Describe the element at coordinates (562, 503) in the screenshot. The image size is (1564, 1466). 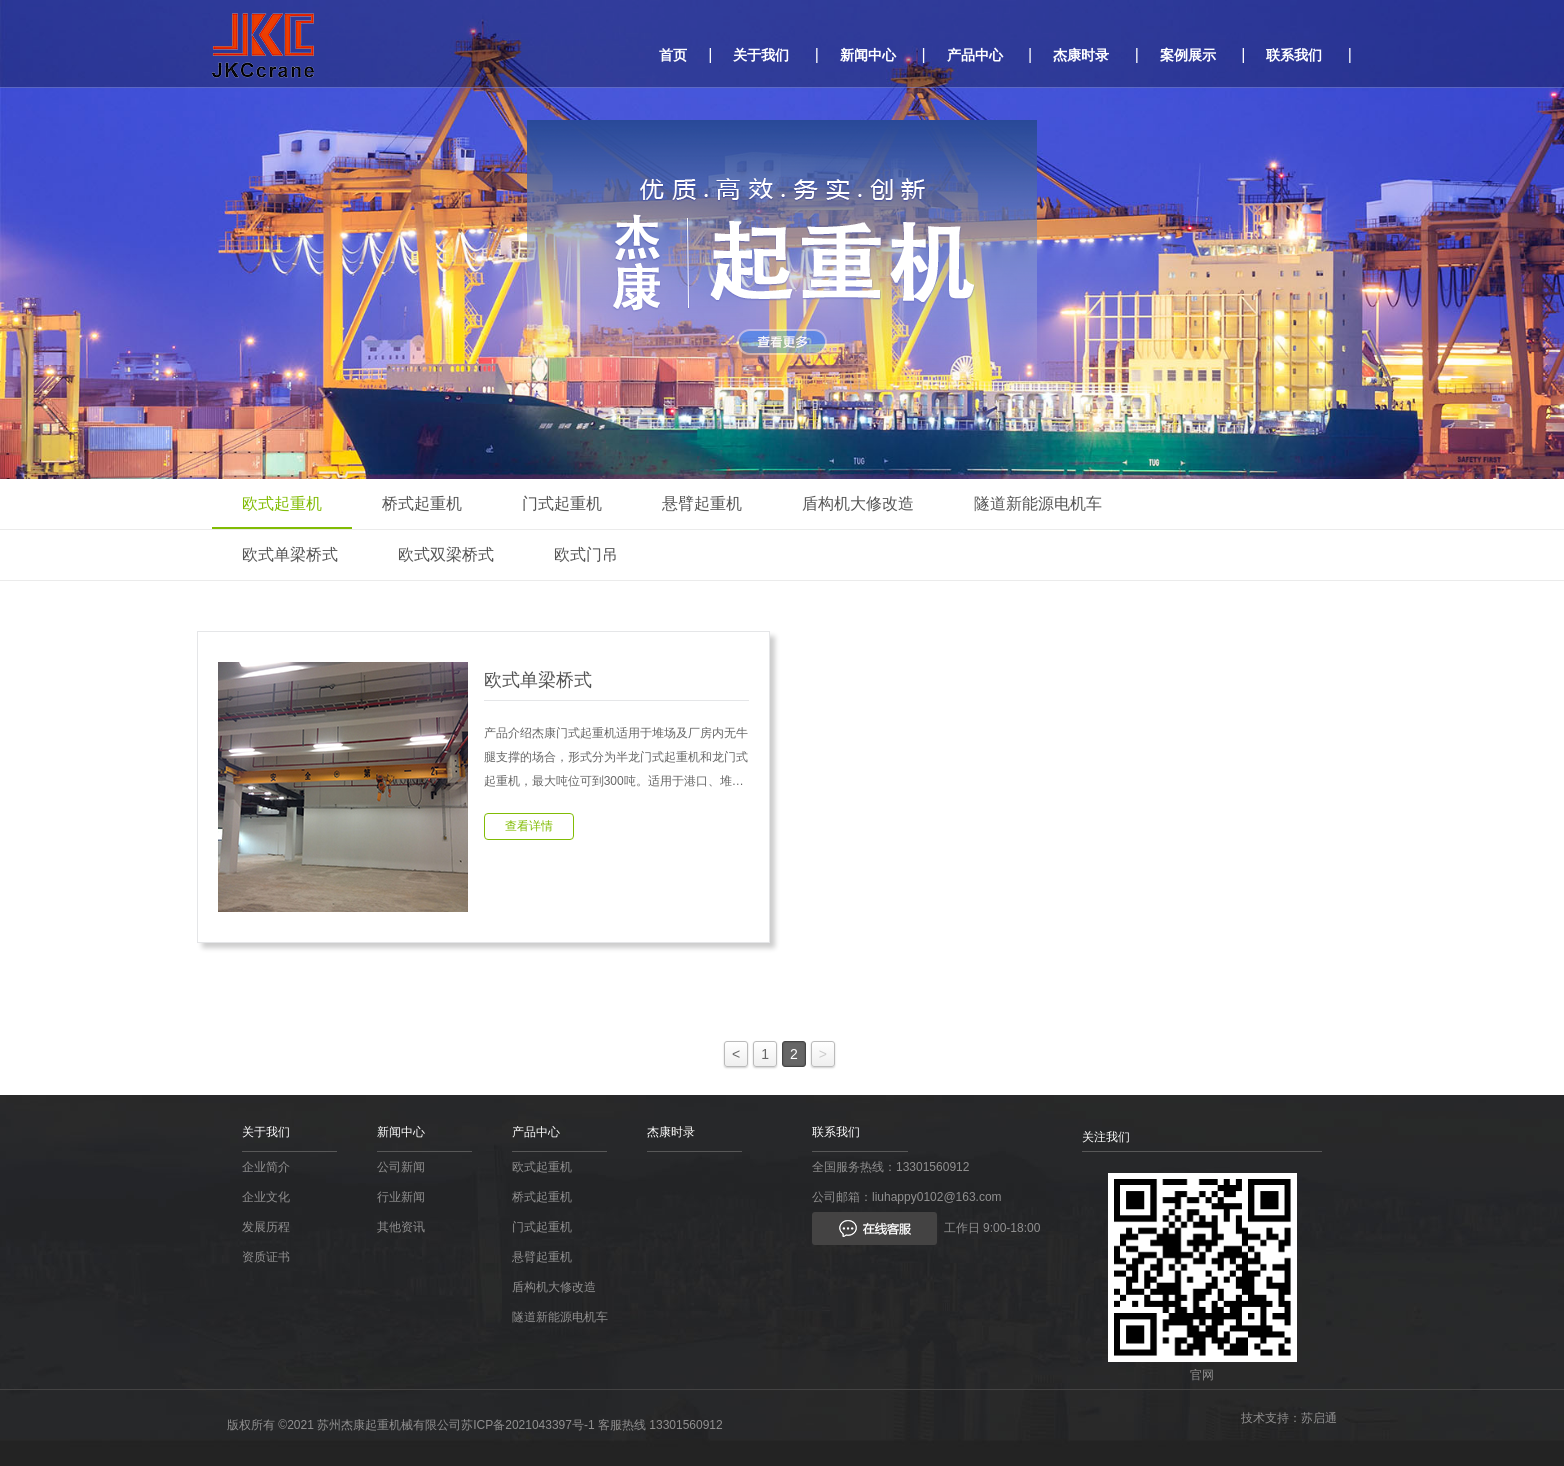
I see `门式起重机` at that location.